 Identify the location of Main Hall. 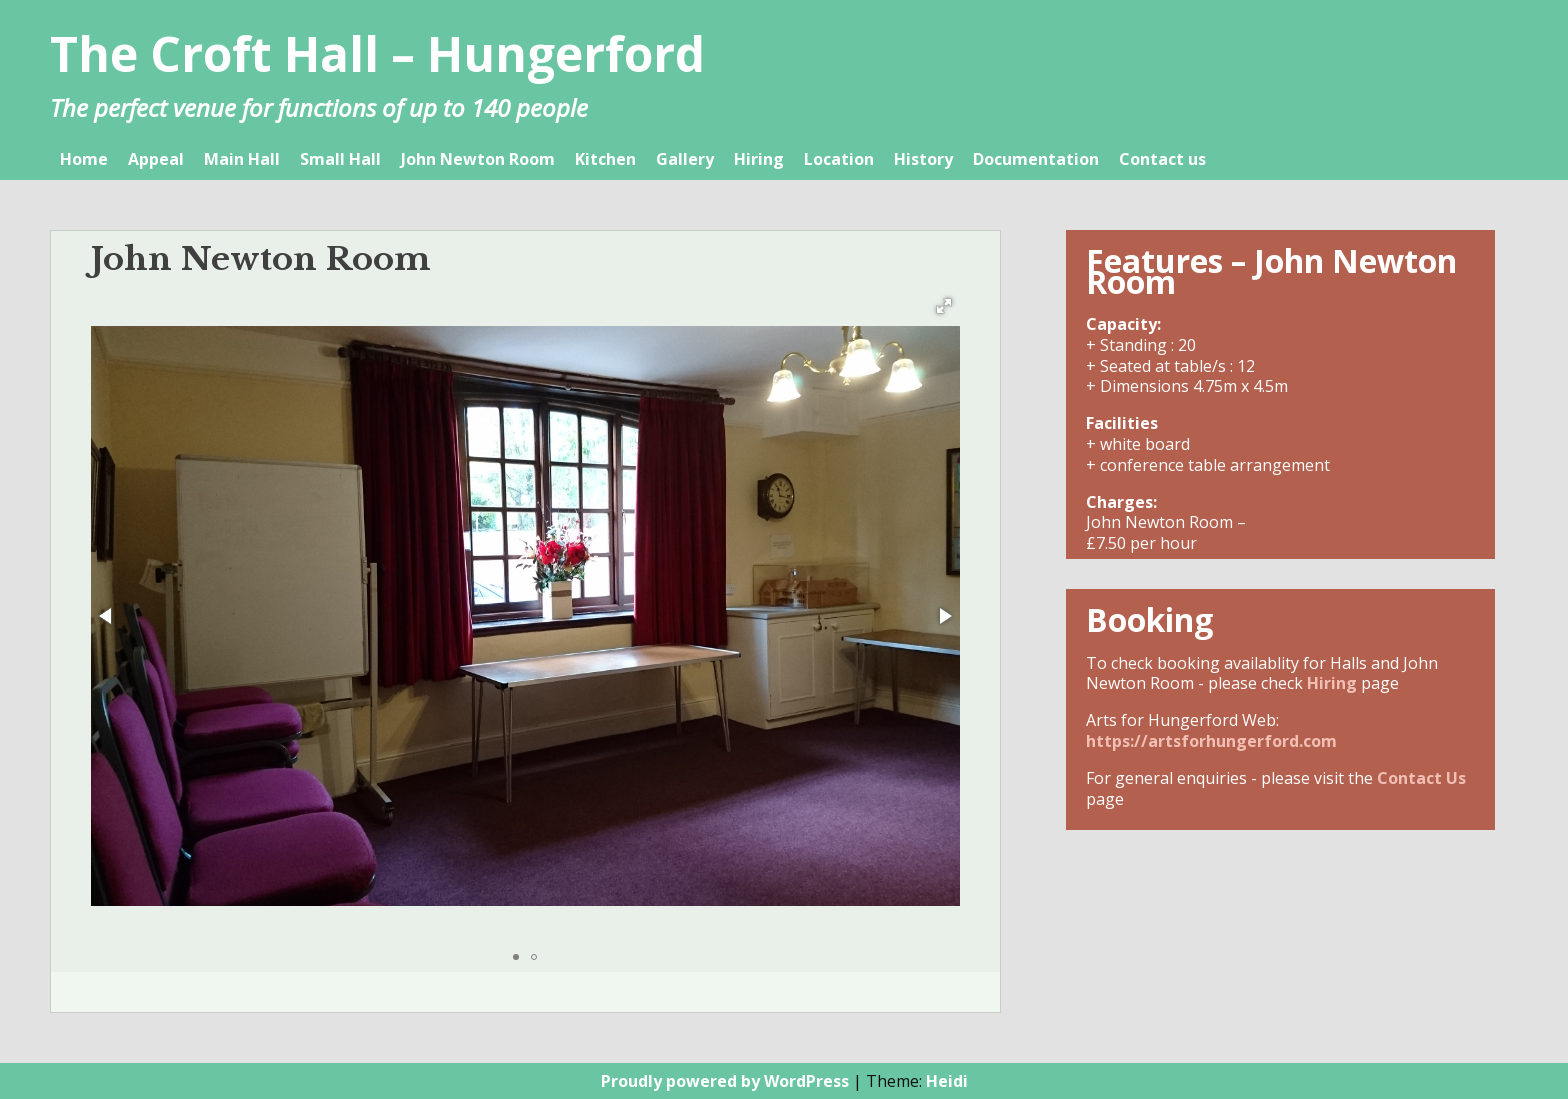
(242, 159).